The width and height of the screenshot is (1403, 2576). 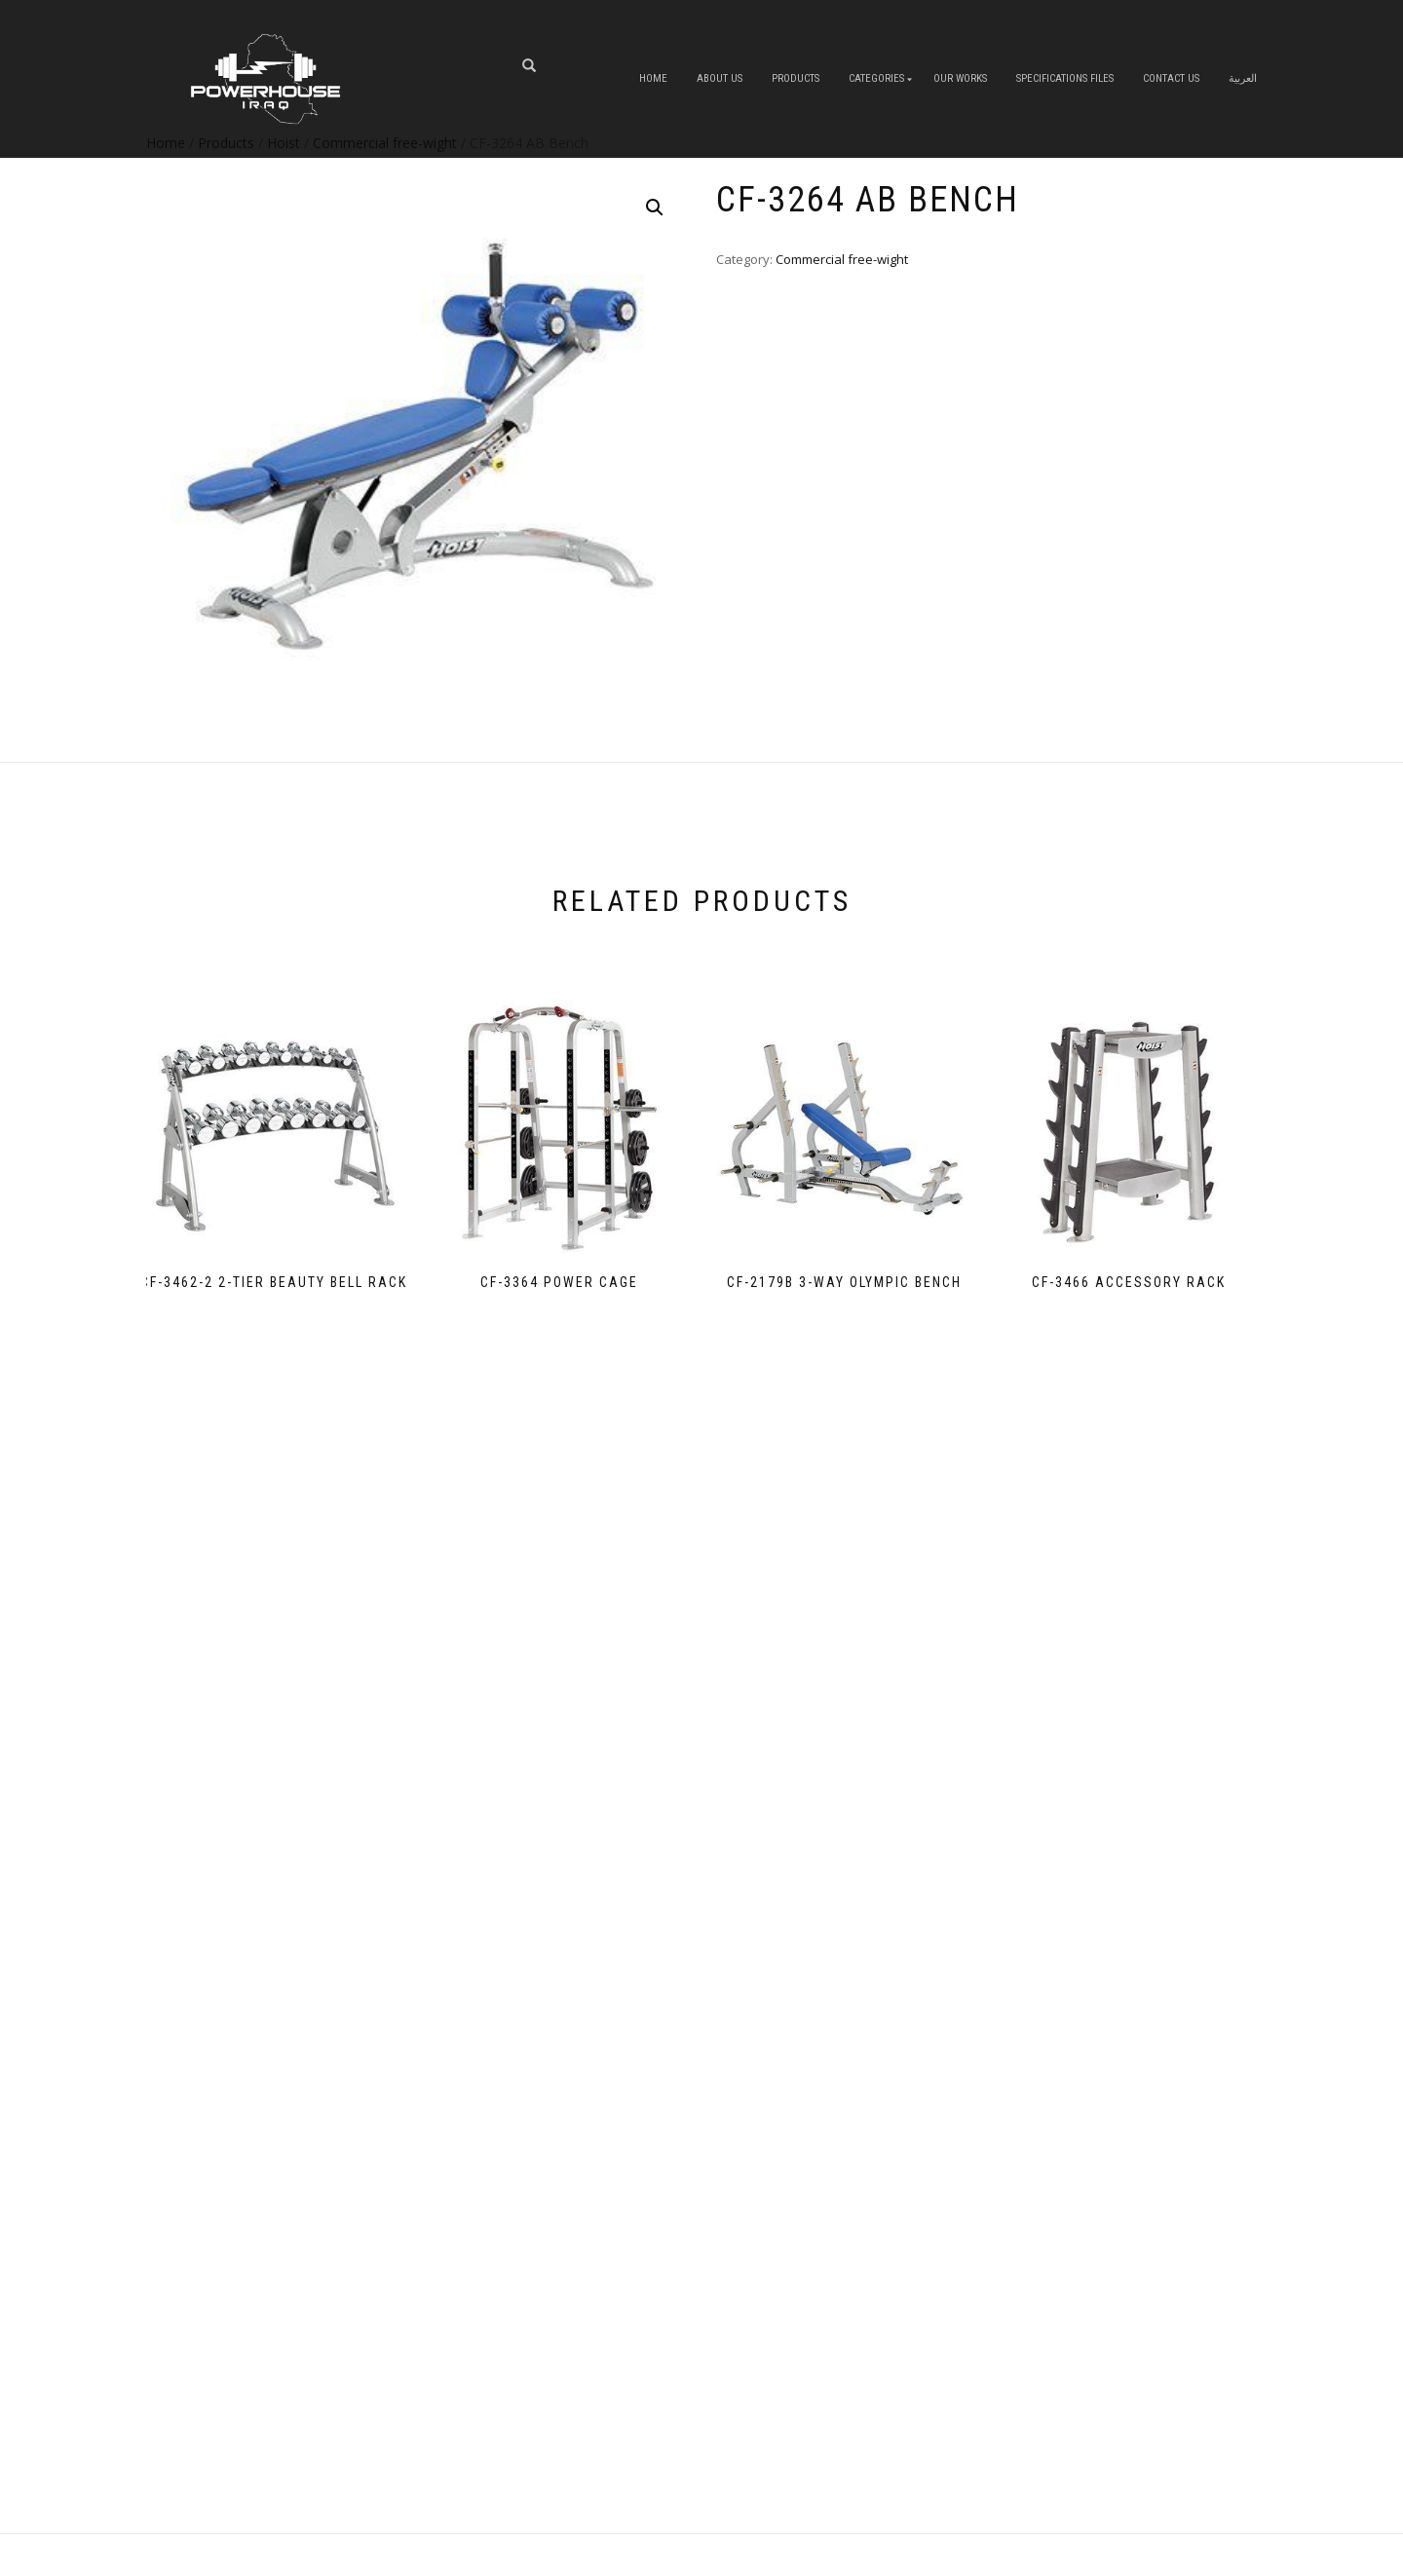 I want to click on About us, so click(x=719, y=78).